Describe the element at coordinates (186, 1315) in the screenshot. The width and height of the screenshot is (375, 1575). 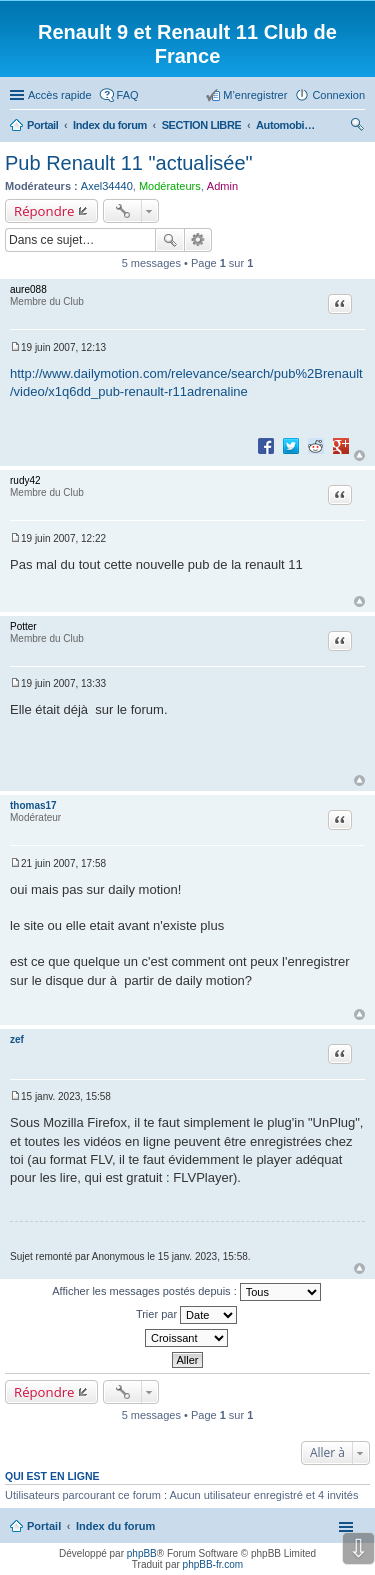
I see `Trier par` at that location.